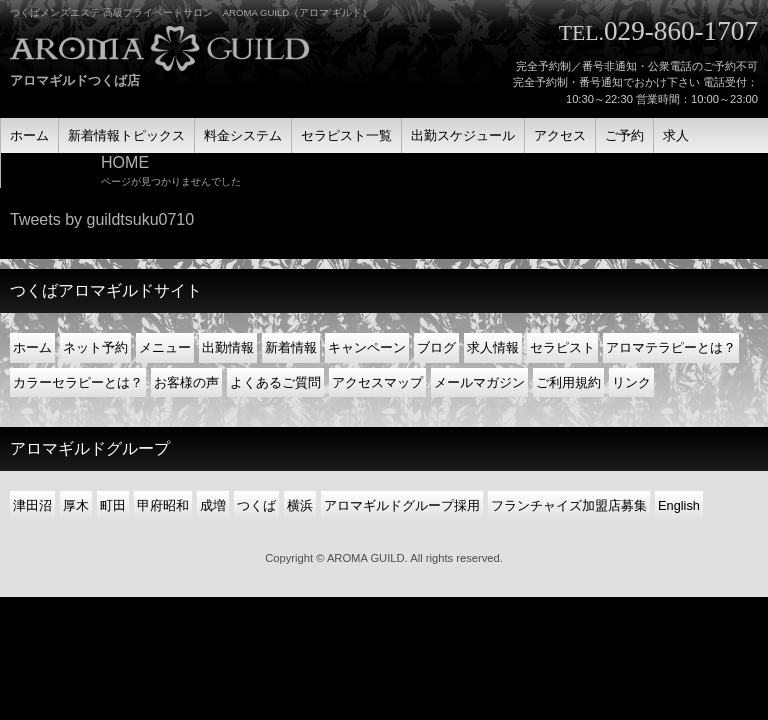 This screenshot has width=768, height=720. What do you see at coordinates (113, 505) in the screenshot?
I see `町田` at bounding box center [113, 505].